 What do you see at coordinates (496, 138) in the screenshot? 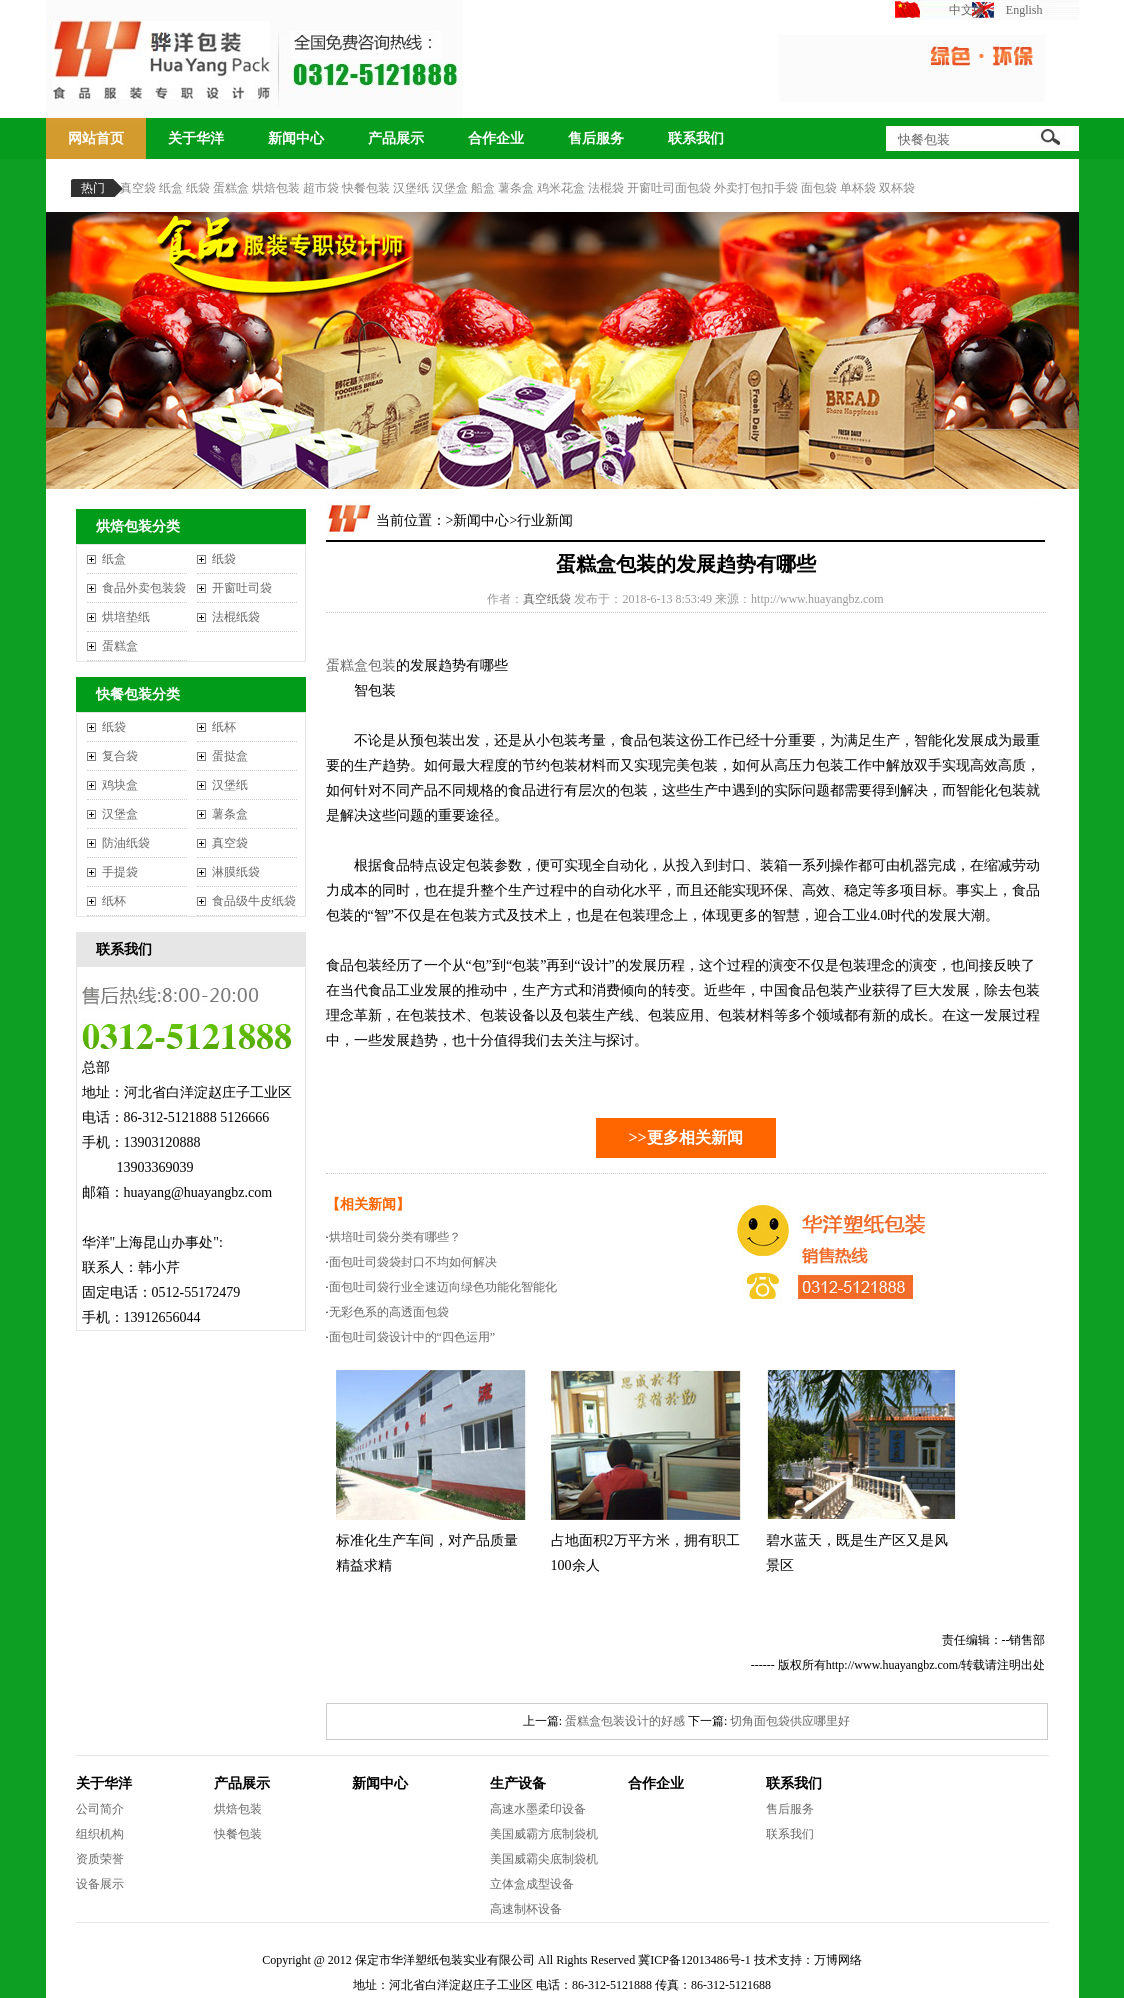
I see `合作企业` at bounding box center [496, 138].